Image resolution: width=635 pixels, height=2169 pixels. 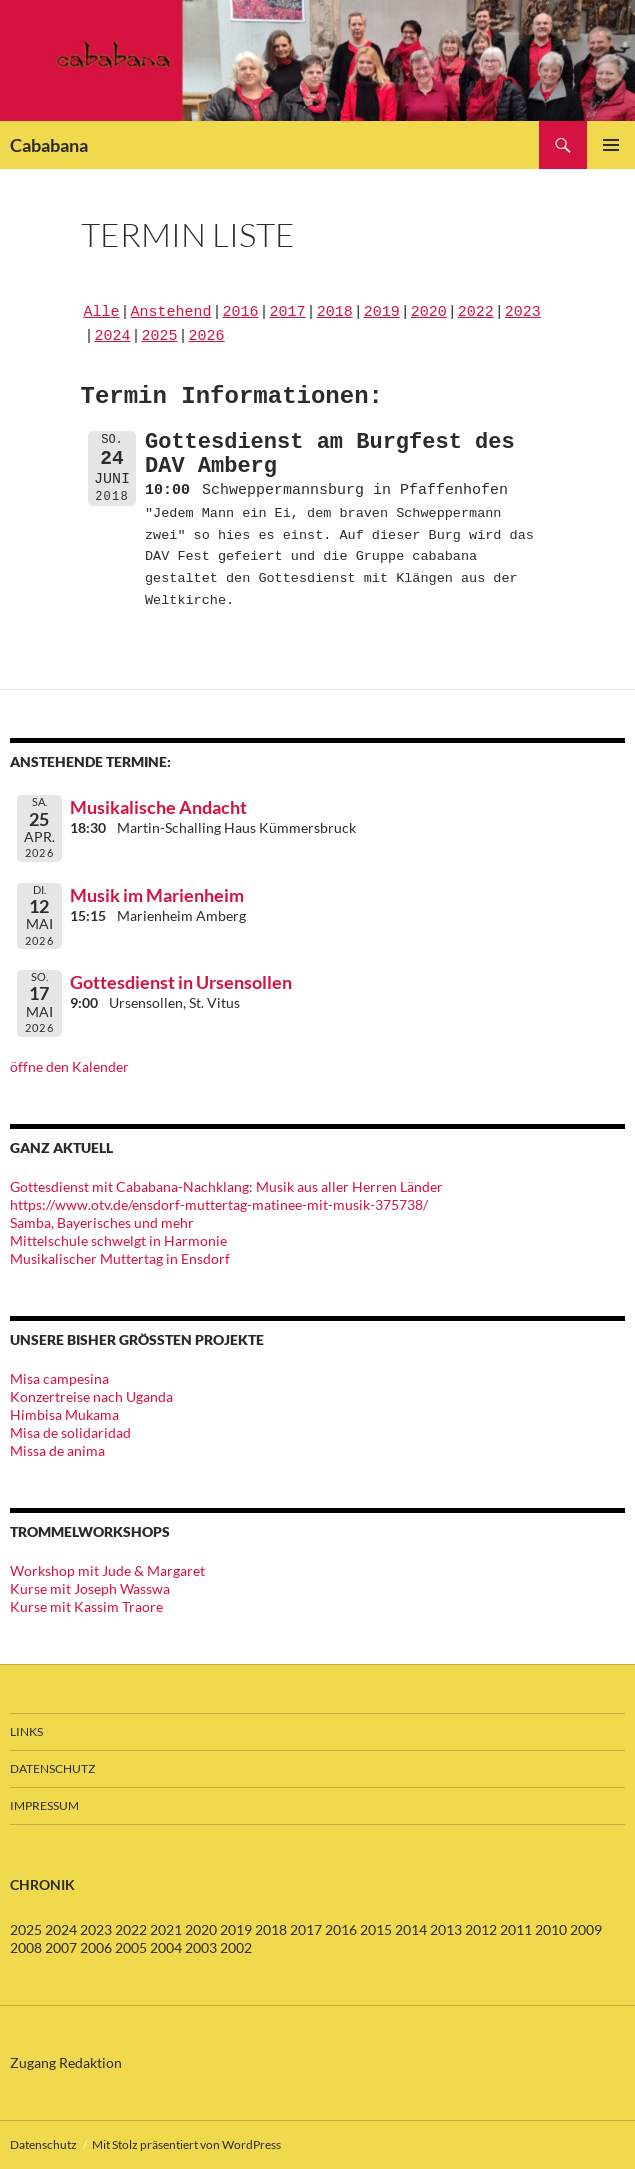 What do you see at coordinates (171, 313) in the screenshot?
I see `Anstehend` at bounding box center [171, 313].